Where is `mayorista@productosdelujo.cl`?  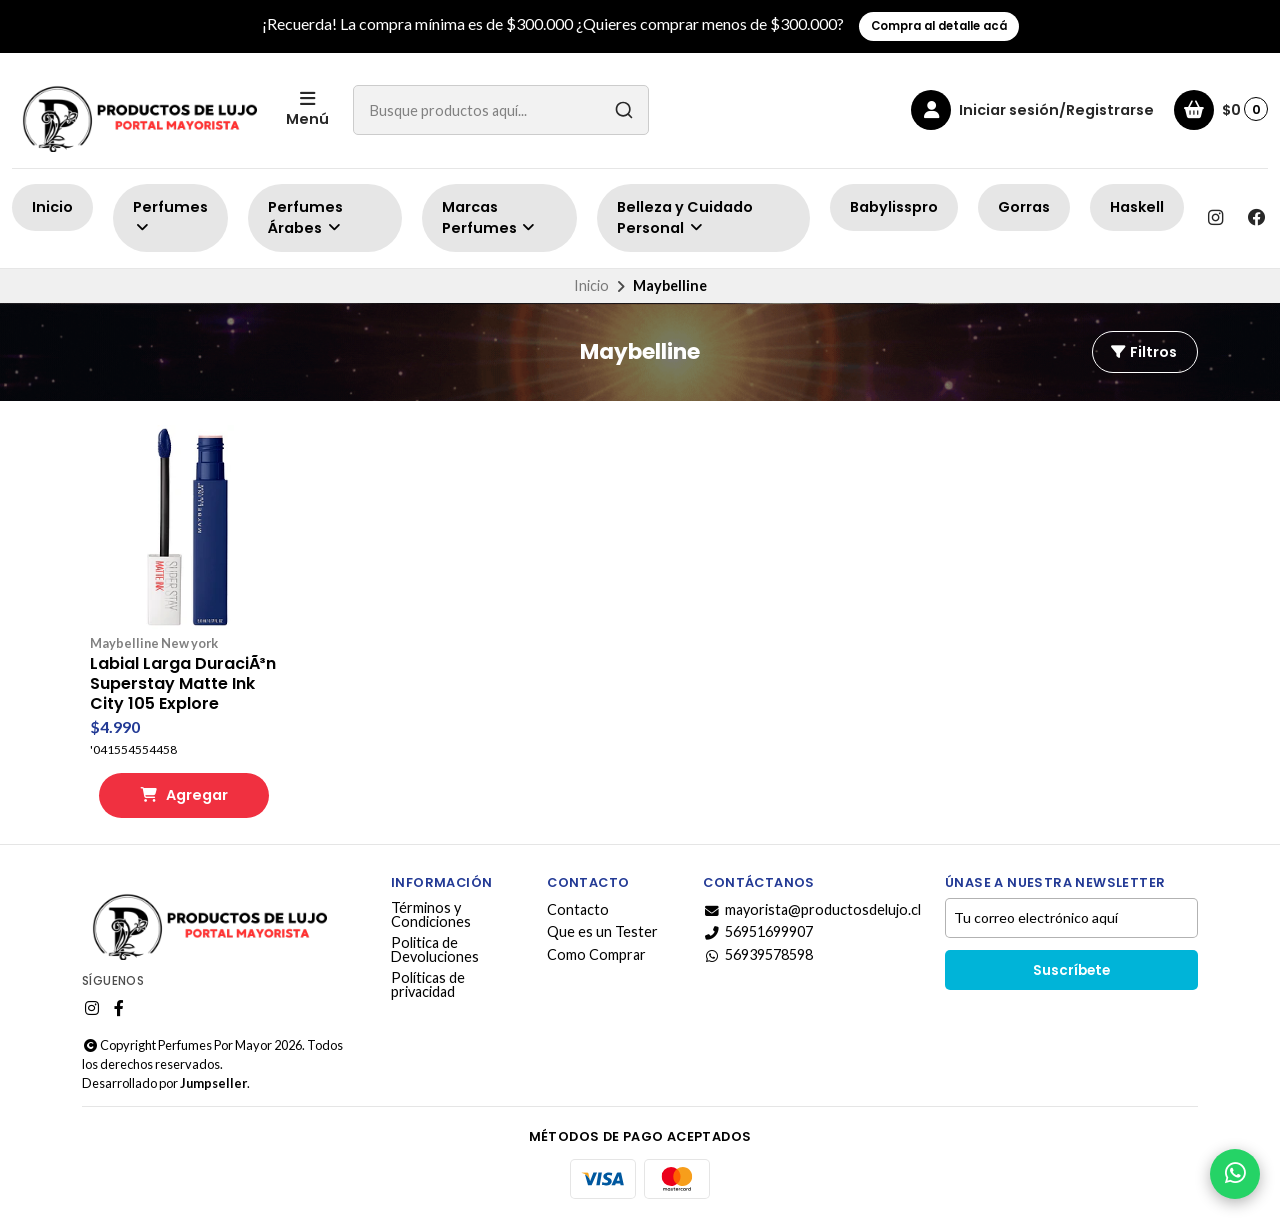 mayorista@productosdelujo.cl is located at coordinates (812, 910).